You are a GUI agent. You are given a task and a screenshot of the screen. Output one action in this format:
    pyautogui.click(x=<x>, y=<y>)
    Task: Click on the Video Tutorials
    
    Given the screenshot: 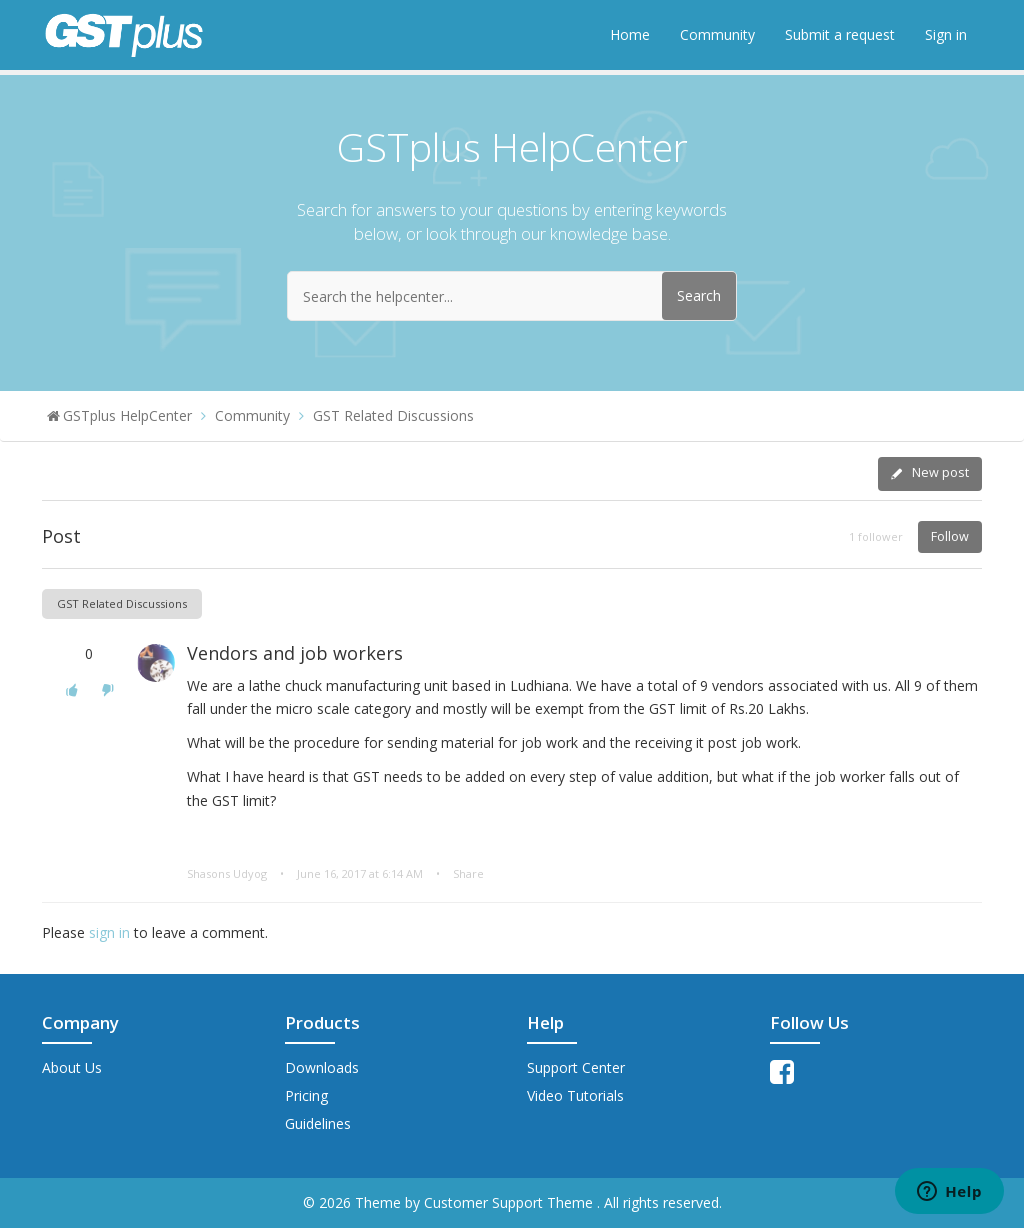 What is the action you would take?
    pyautogui.click(x=575, y=1095)
    